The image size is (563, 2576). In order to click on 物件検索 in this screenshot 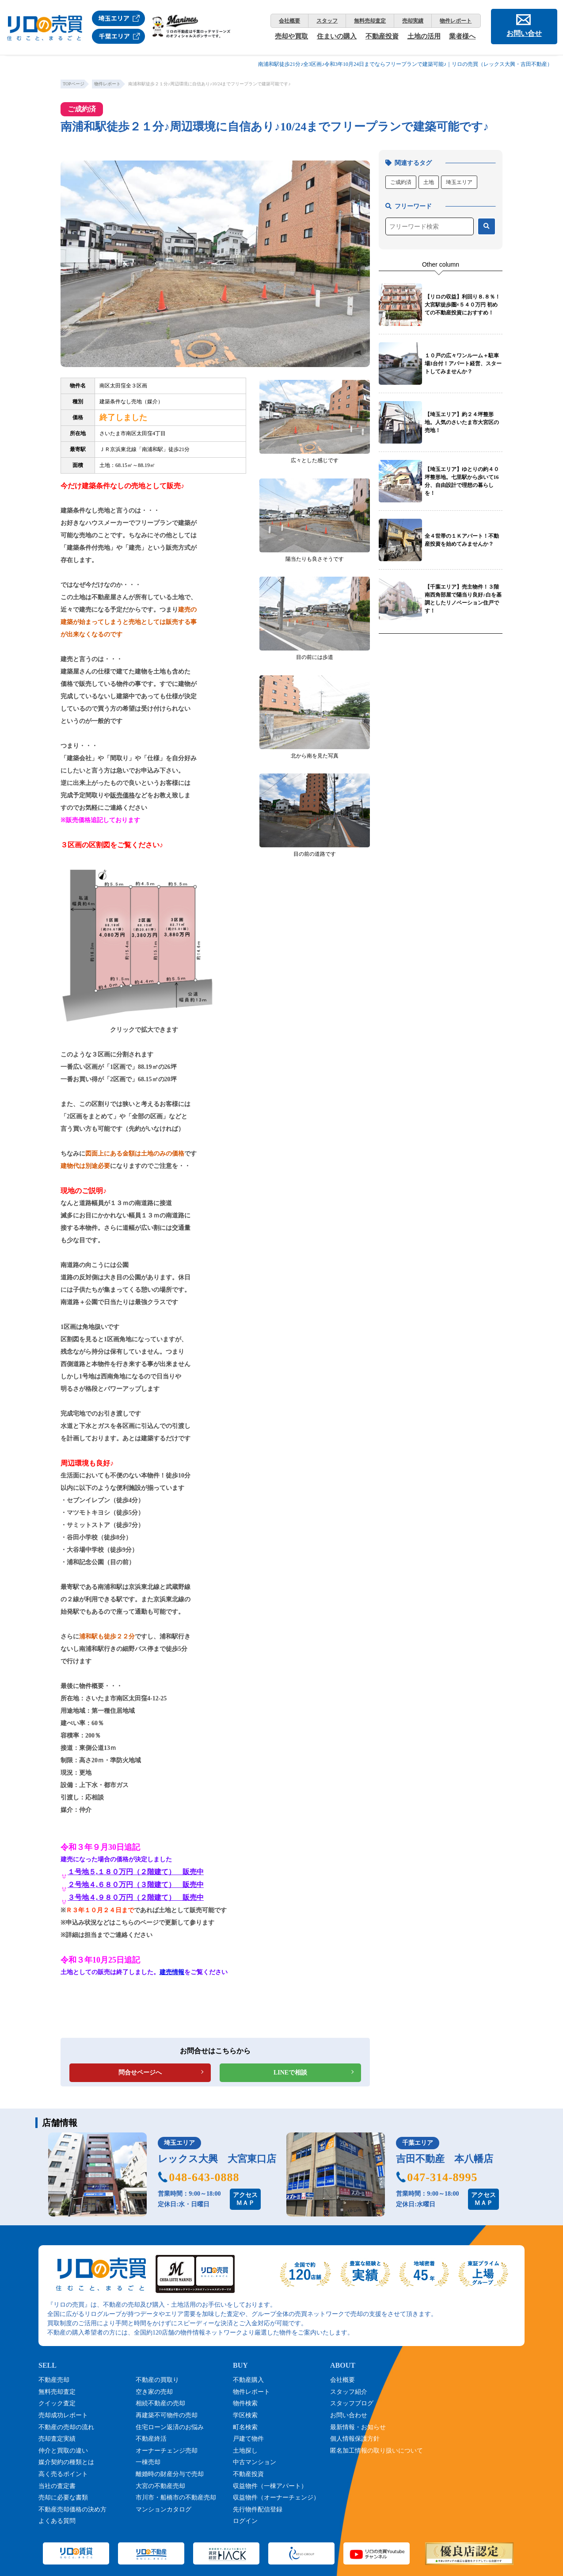, I will do `click(245, 2403)`.